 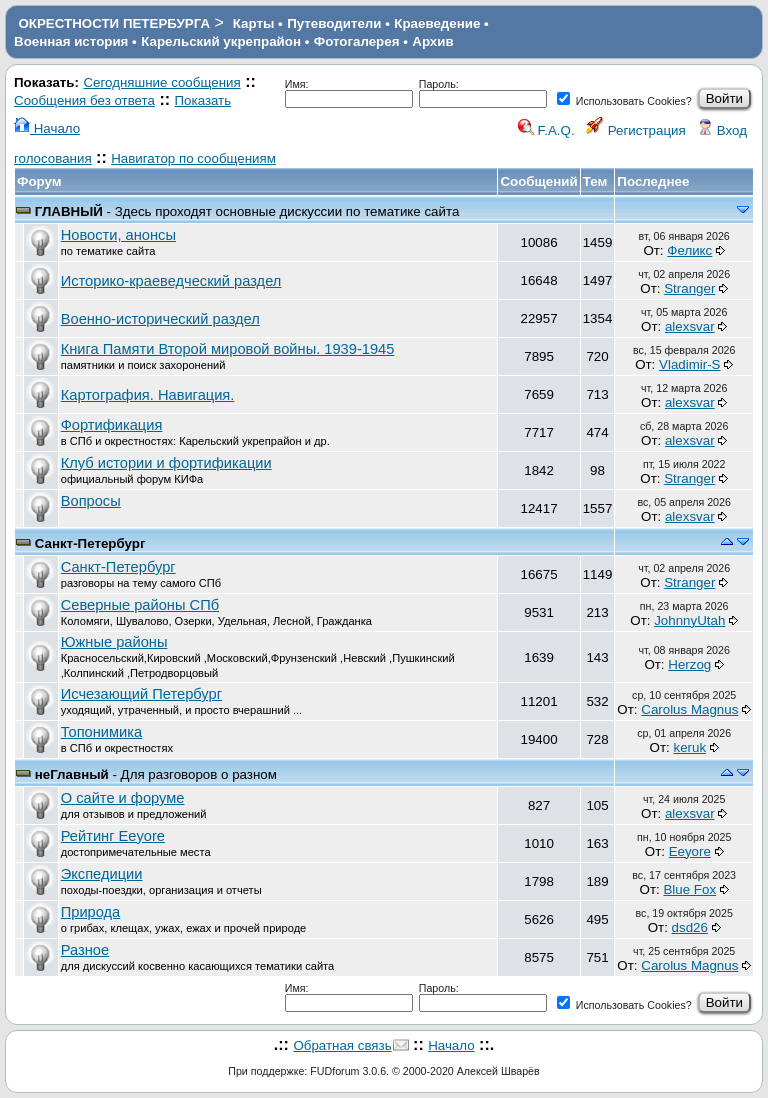 I want to click on Сегодняшние сообщения, so click(x=161, y=82).